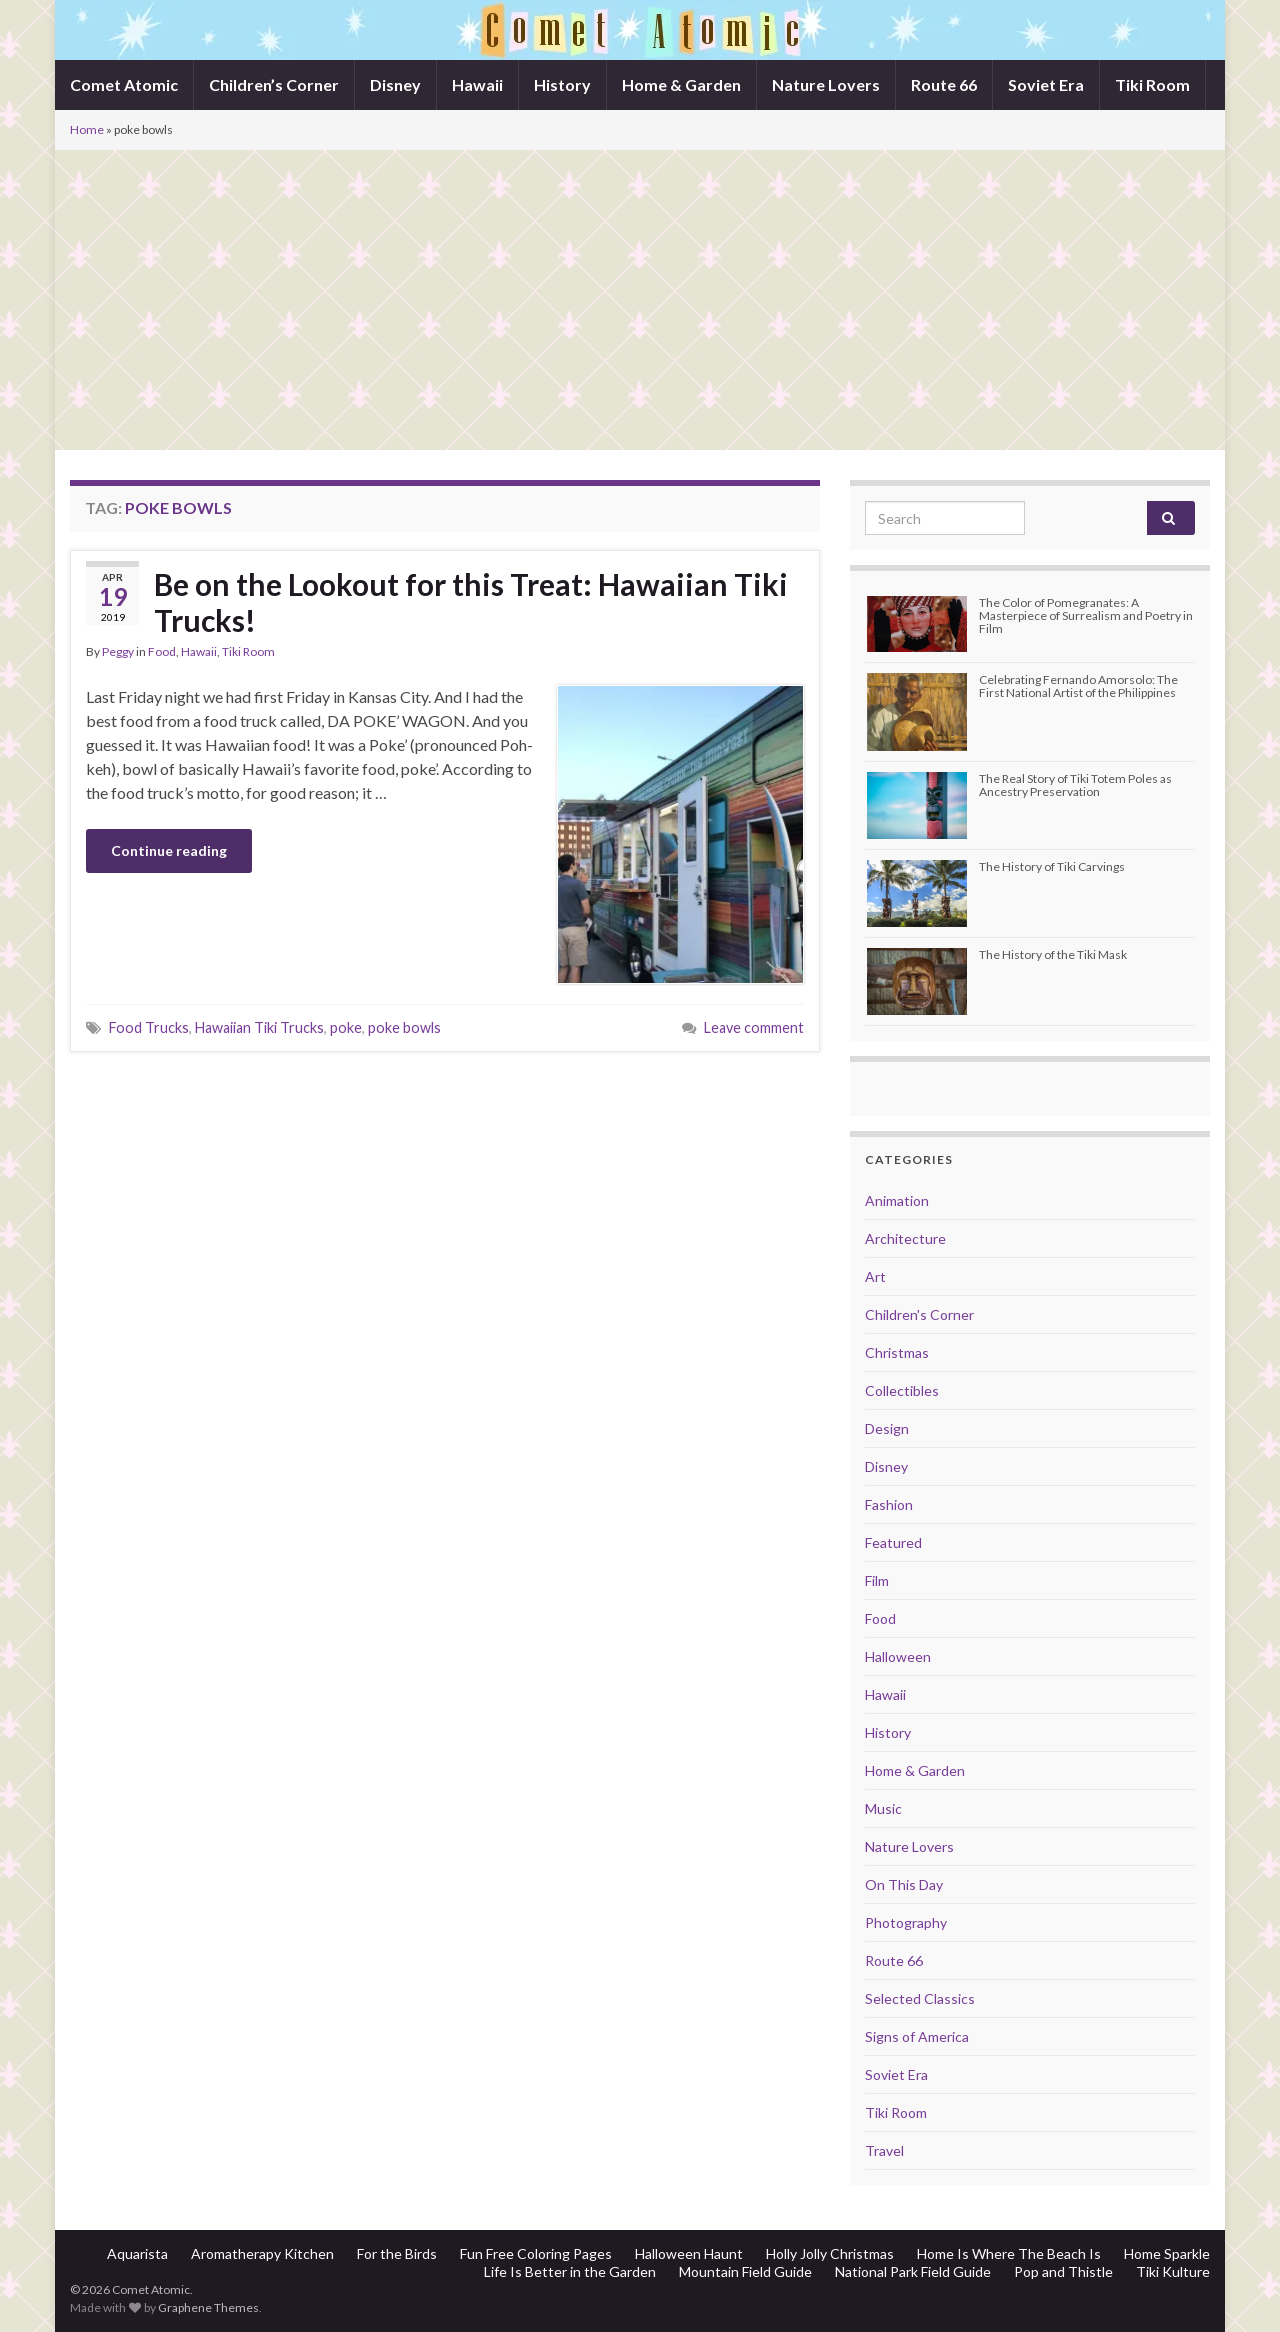 This screenshot has width=1280, height=2332. Describe the element at coordinates (262, 2253) in the screenshot. I see `Aromatherapy Kitchen` at that location.